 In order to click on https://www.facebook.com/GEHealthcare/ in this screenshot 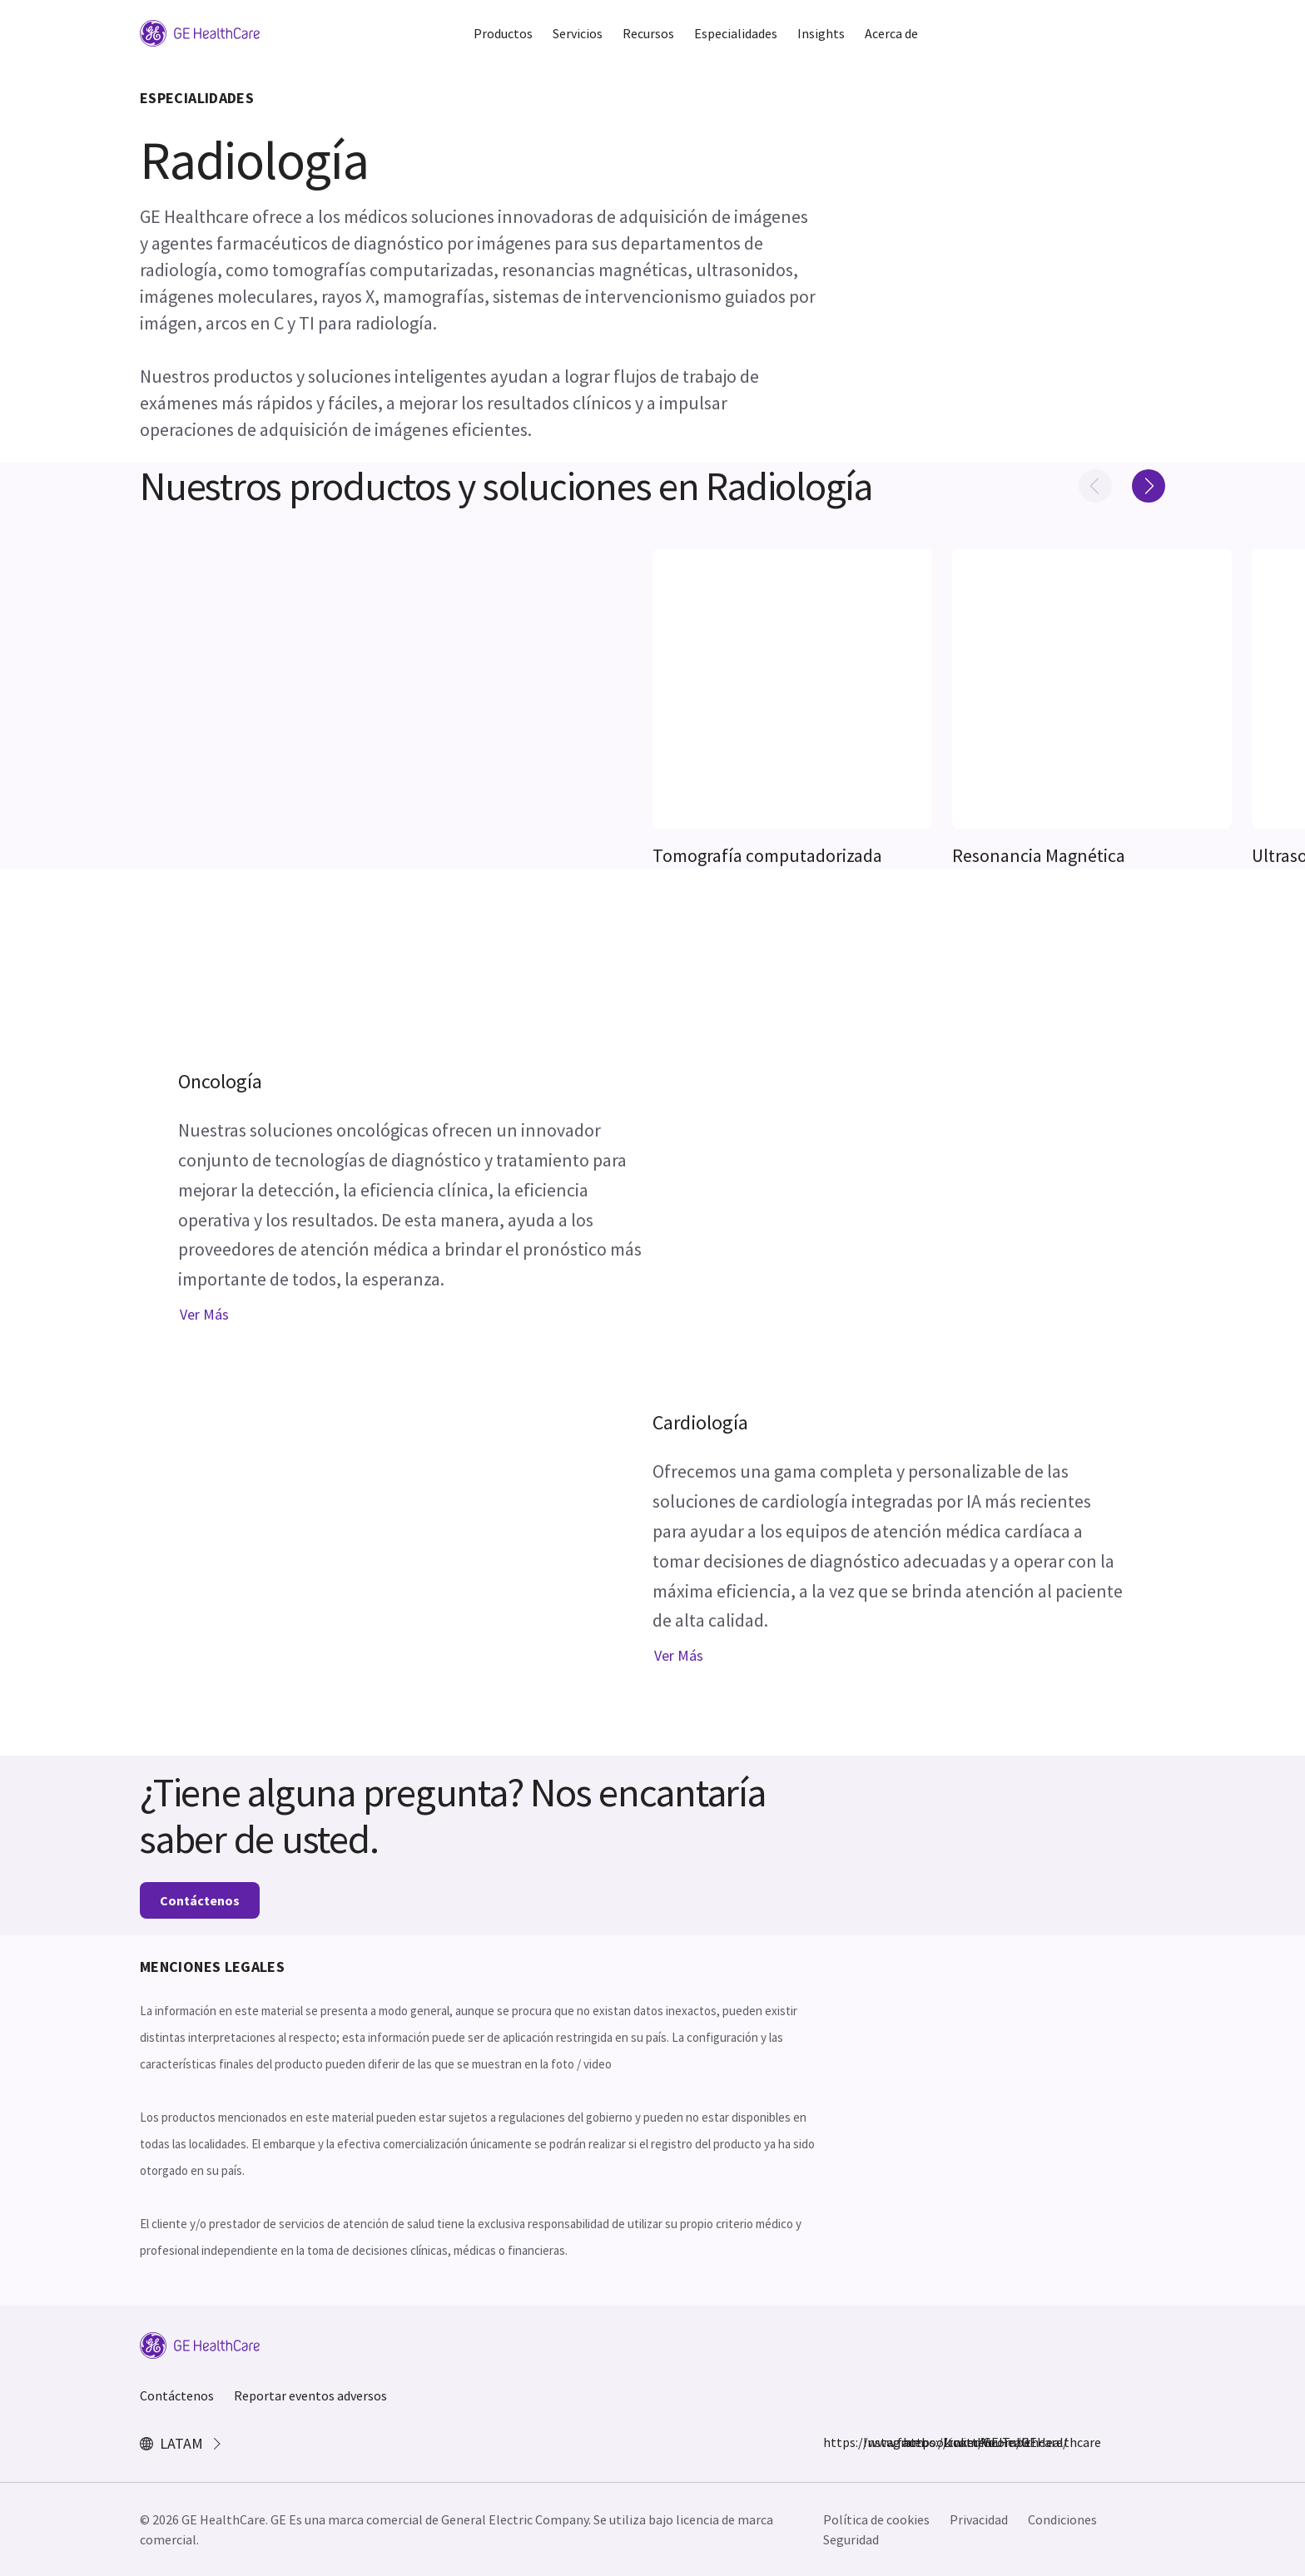, I will do `click(833, 2442)`.